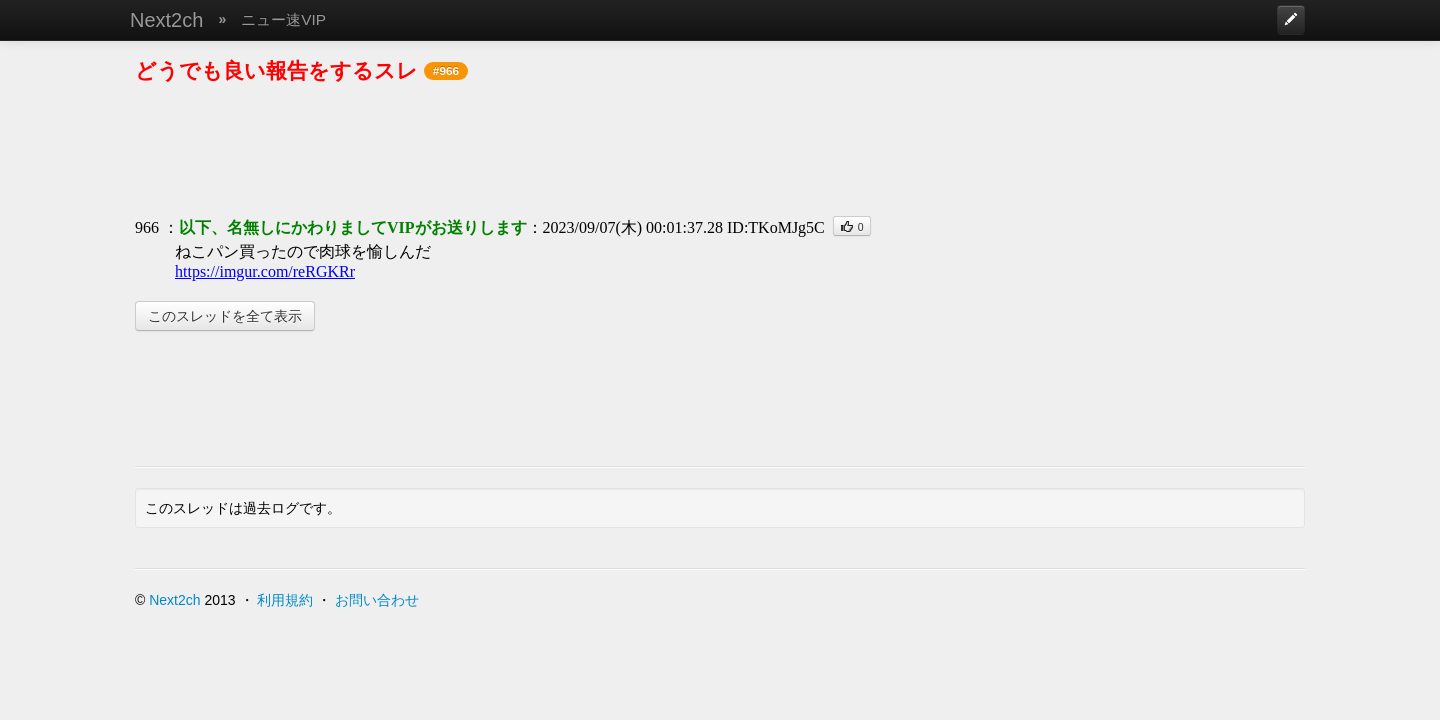 The height and width of the screenshot is (720, 1440). What do you see at coordinates (265, 271) in the screenshot?
I see `https://imgur.com/reRGKRr` at bounding box center [265, 271].